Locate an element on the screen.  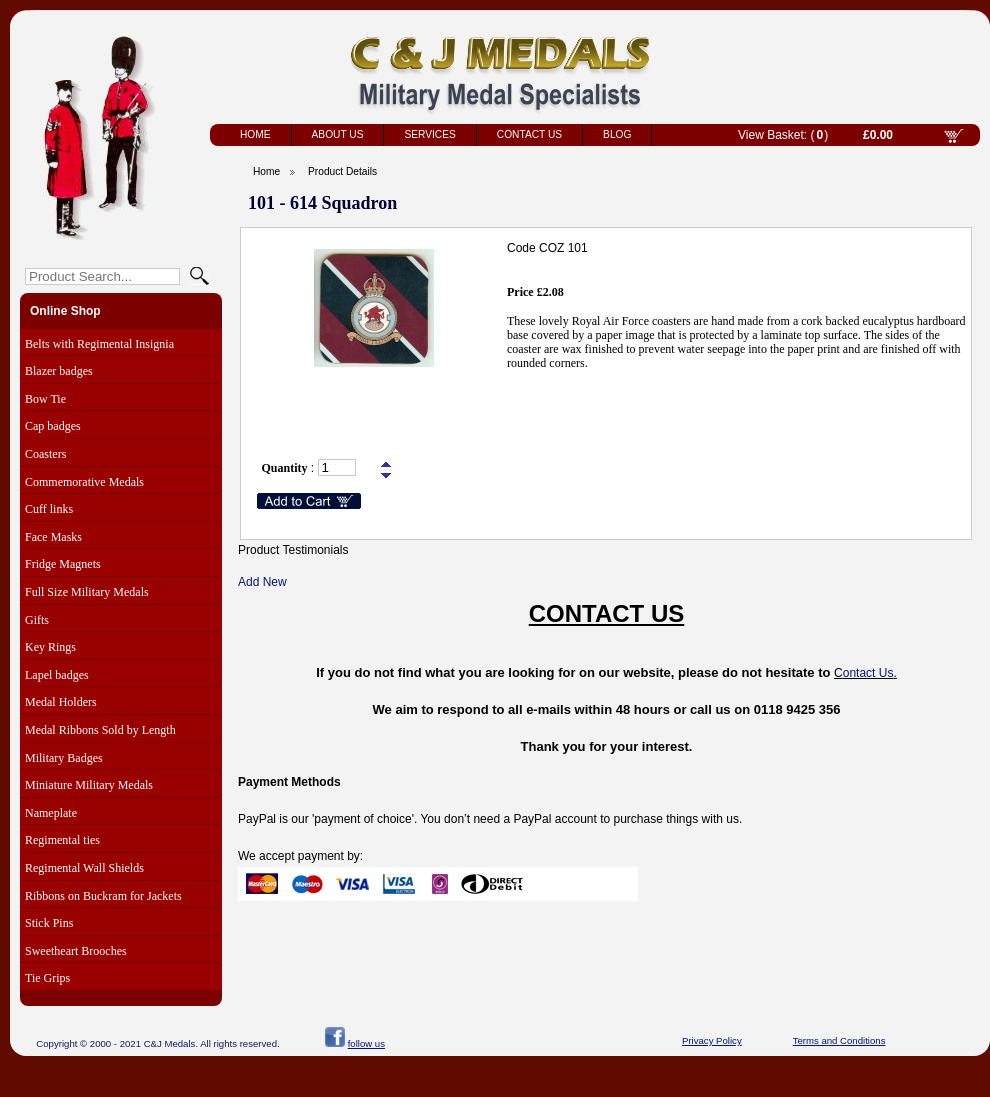
Services is located at coordinates (429, 134).